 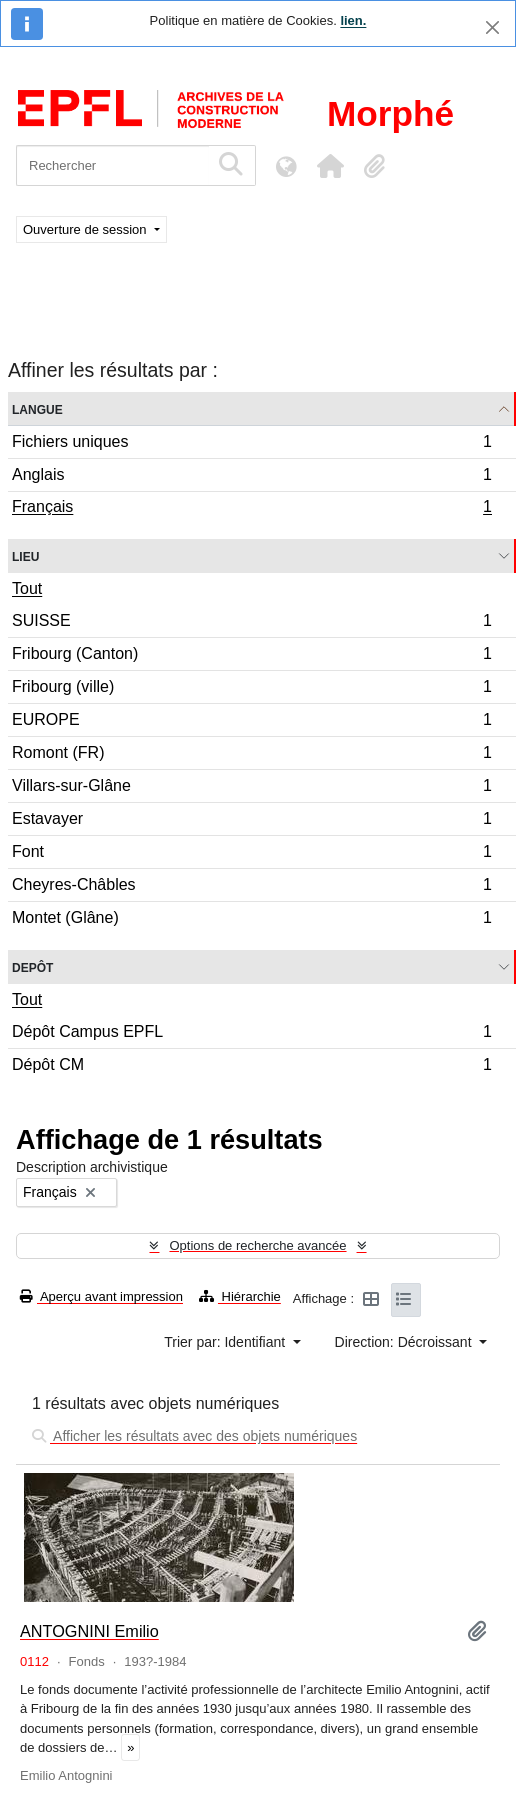 I want to click on Fribourg (Canton), so click(x=251, y=656).